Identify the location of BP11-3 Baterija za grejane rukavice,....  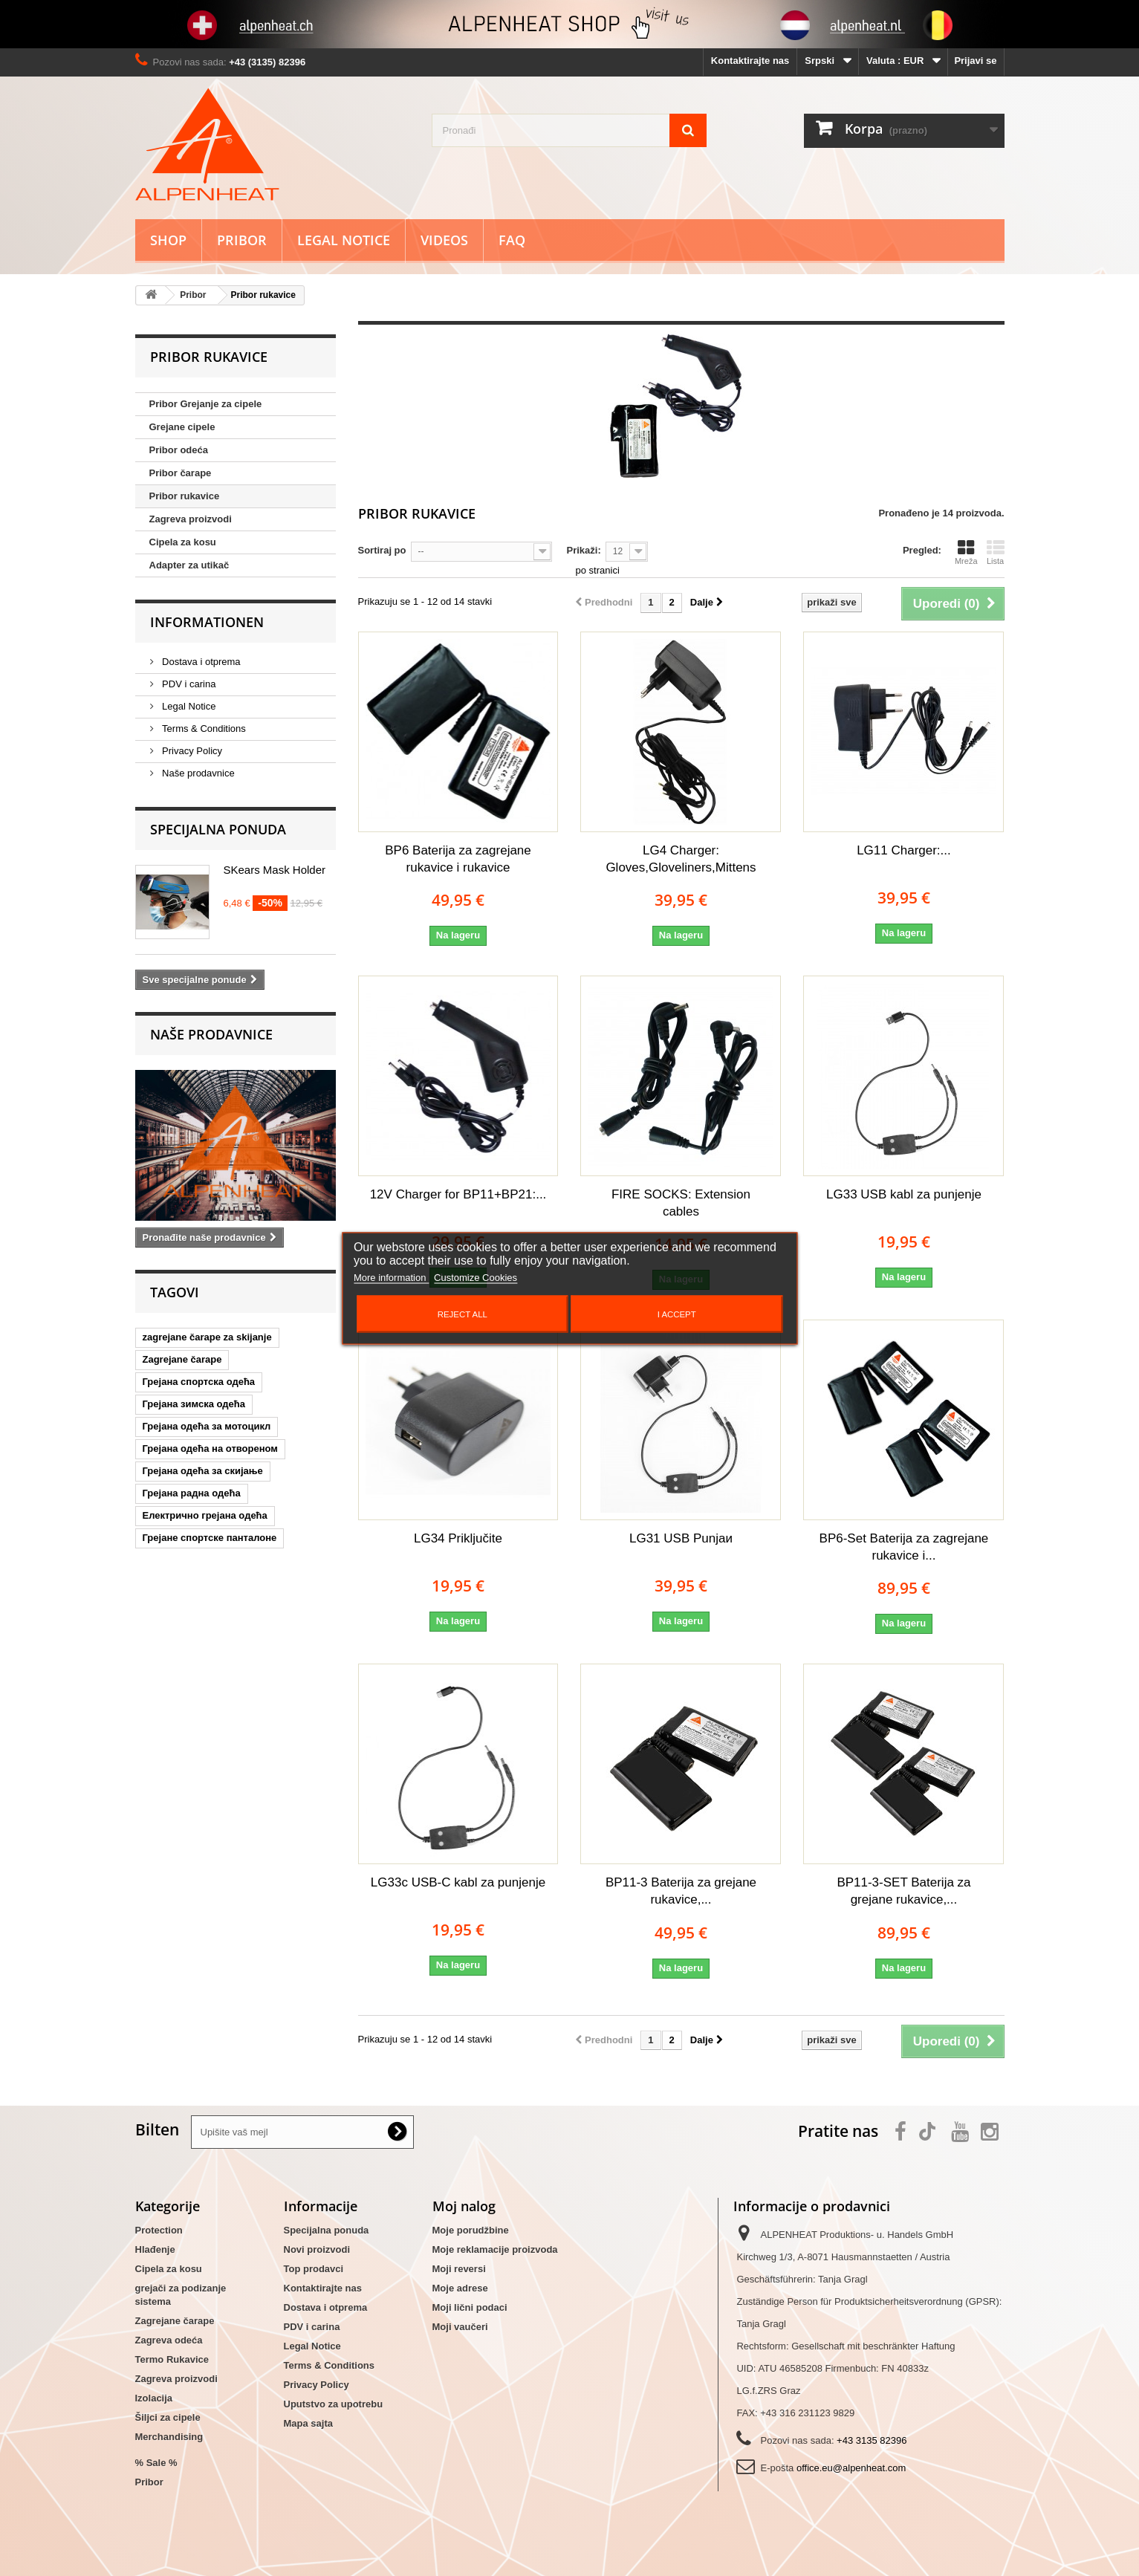
(681, 1891).